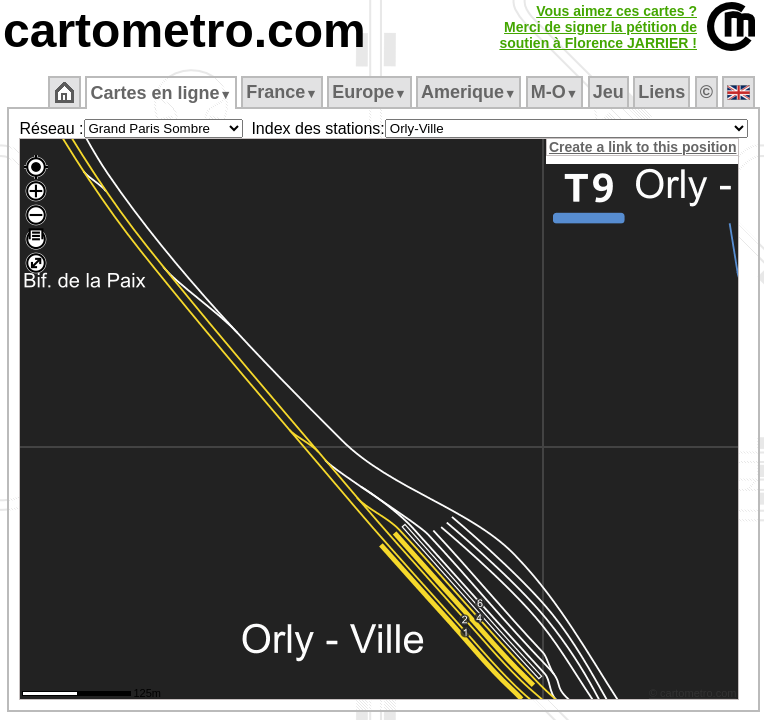 Image resolution: width=764 pixels, height=720 pixels. I want to click on © cartometro.com, so click(693, 693).